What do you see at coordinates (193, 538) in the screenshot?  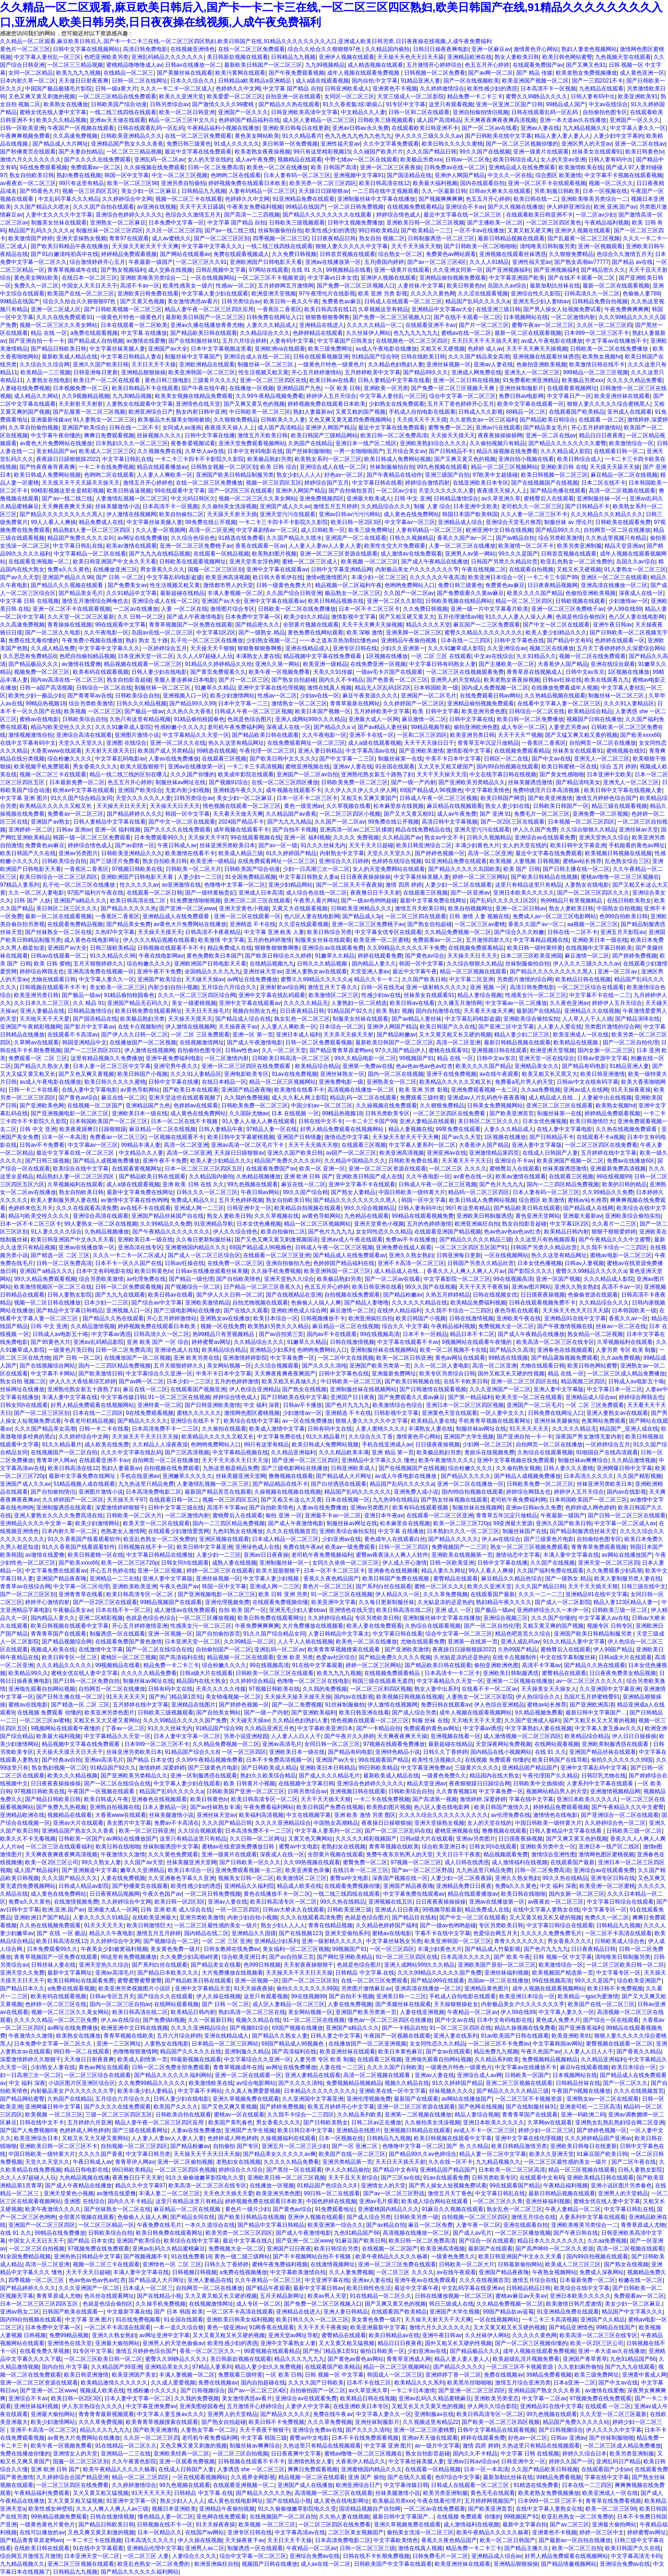 I see `久久综合色综合色` at bounding box center [193, 538].